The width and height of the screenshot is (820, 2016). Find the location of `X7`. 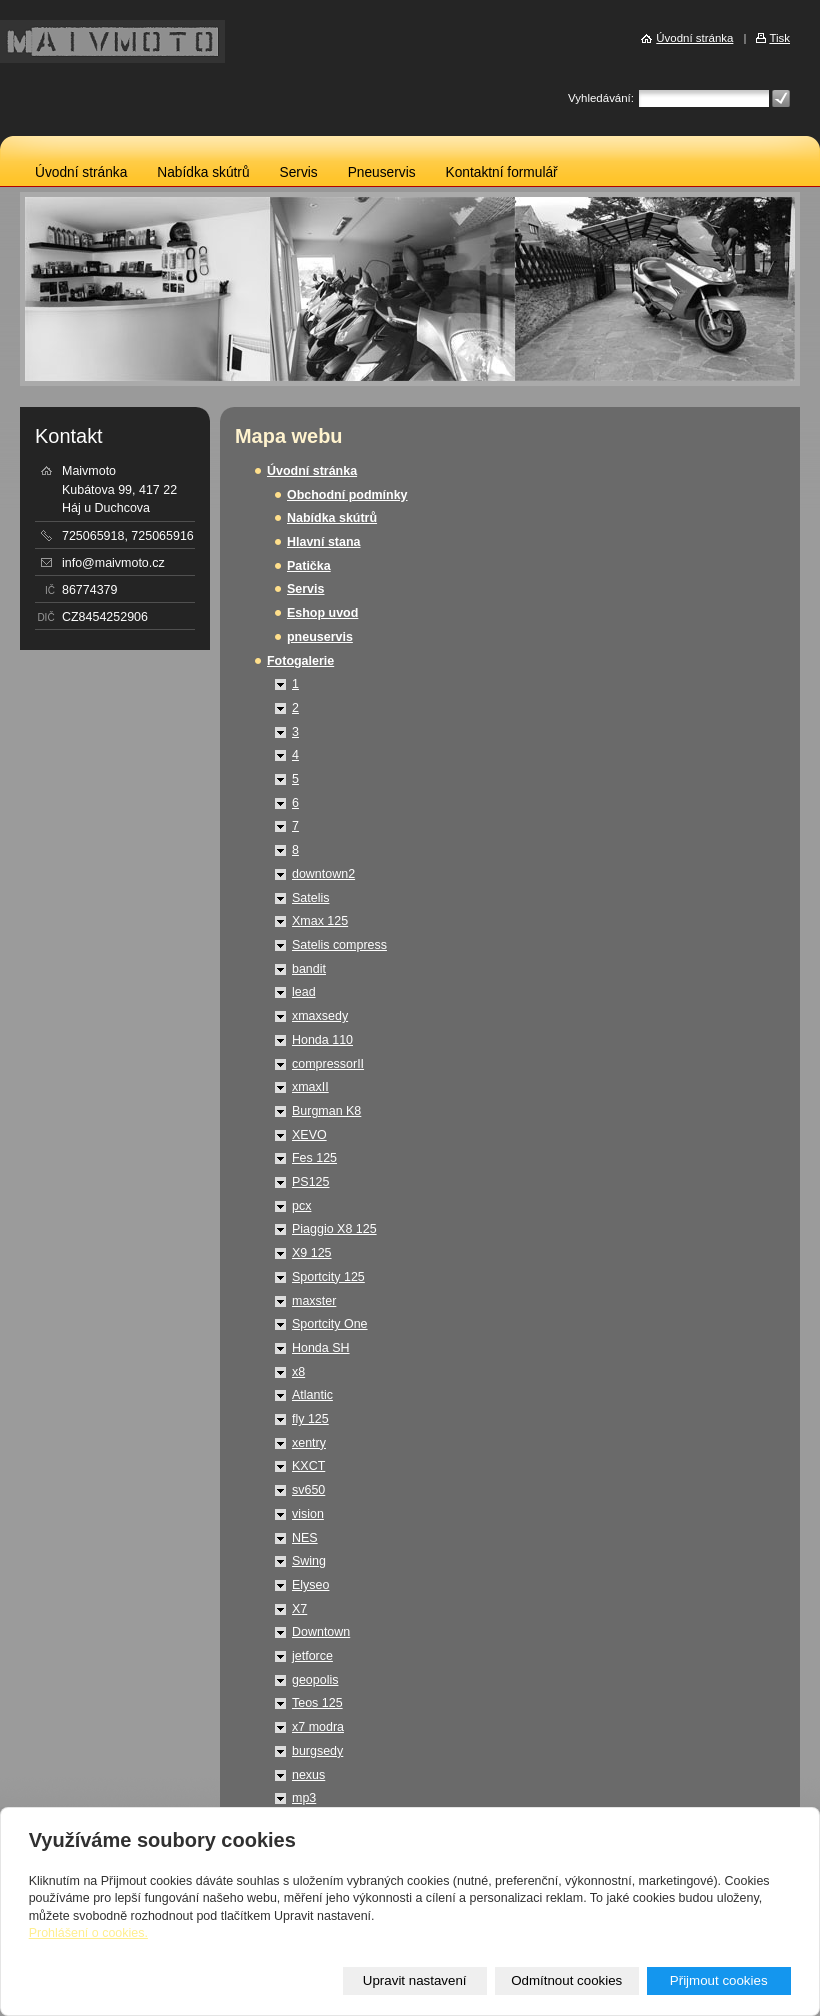

X7 is located at coordinates (299, 1609).